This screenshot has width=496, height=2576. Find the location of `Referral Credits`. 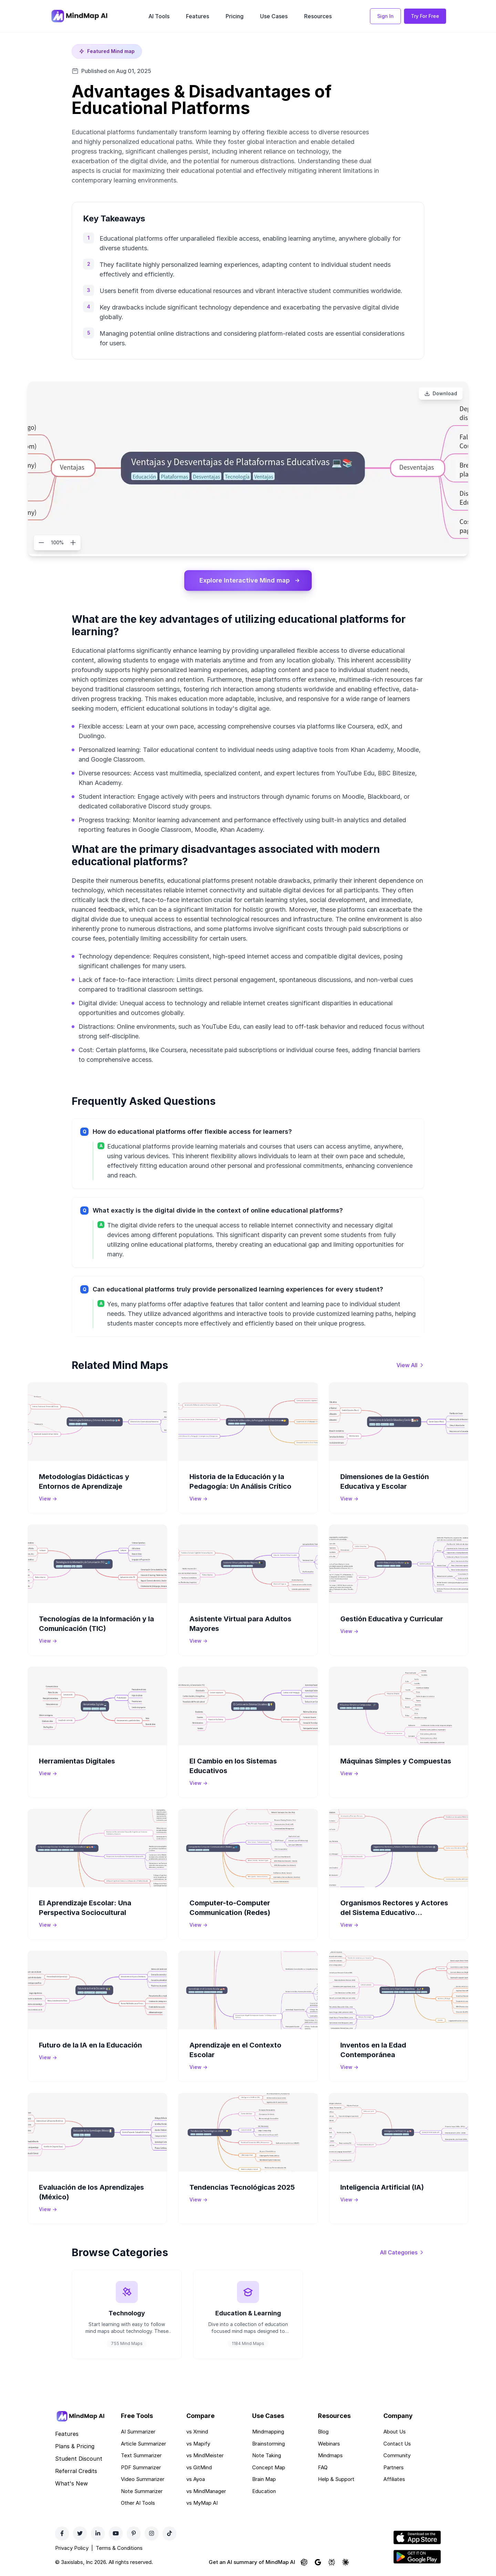

Referral Credits is located at coordinates (76, 2471).